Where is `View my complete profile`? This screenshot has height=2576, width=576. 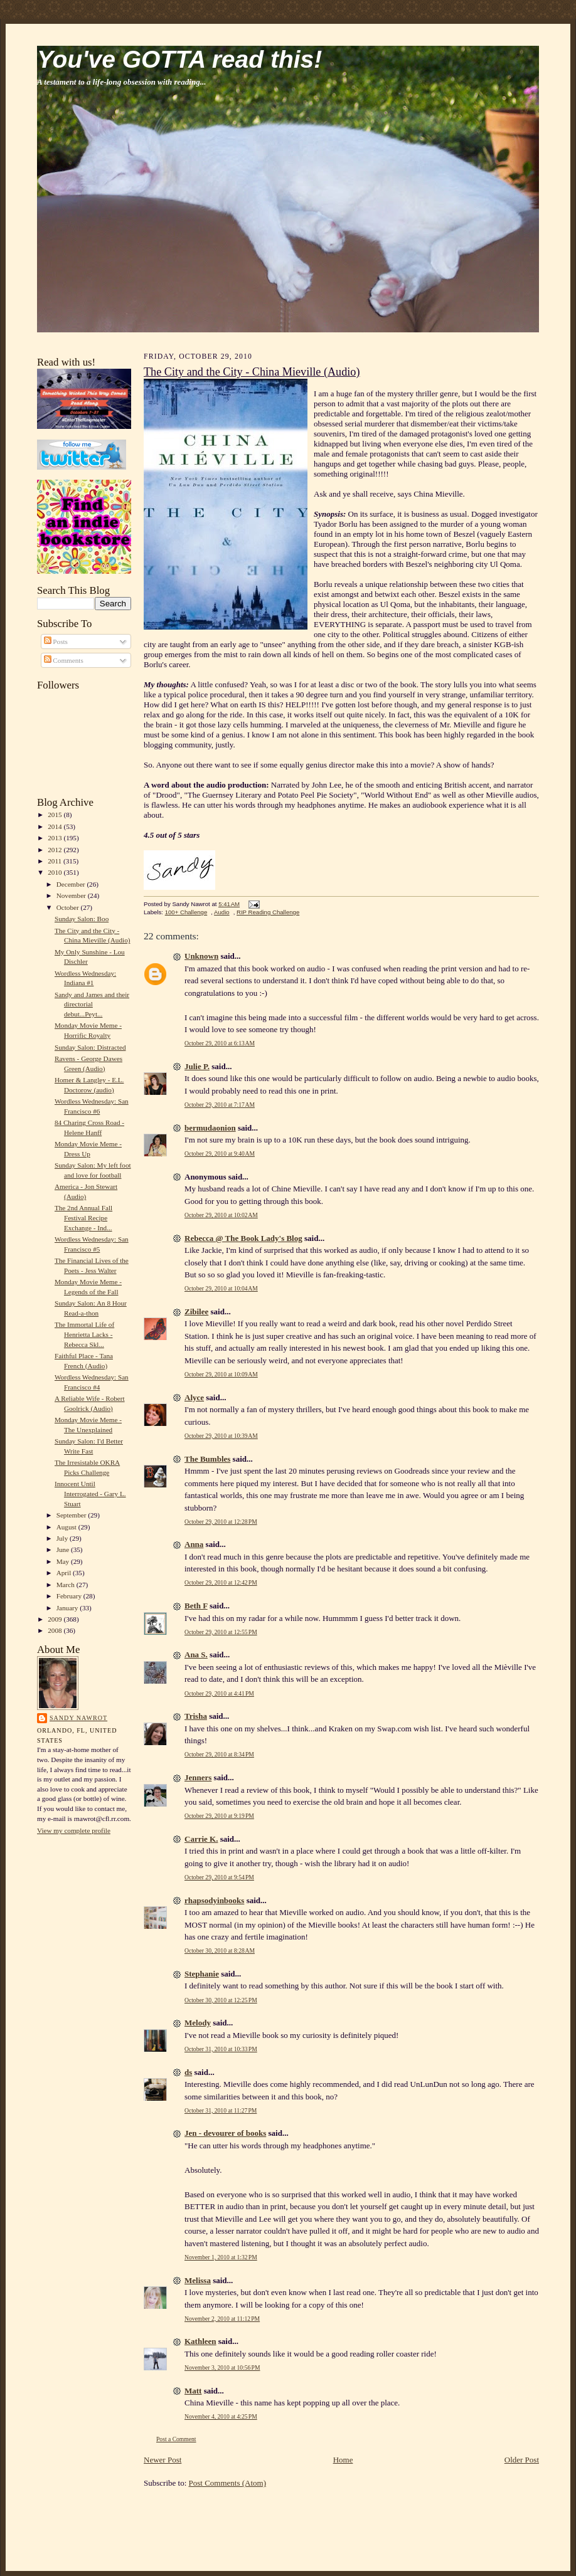
View my complete profile is located at coordinates (73, 1830).